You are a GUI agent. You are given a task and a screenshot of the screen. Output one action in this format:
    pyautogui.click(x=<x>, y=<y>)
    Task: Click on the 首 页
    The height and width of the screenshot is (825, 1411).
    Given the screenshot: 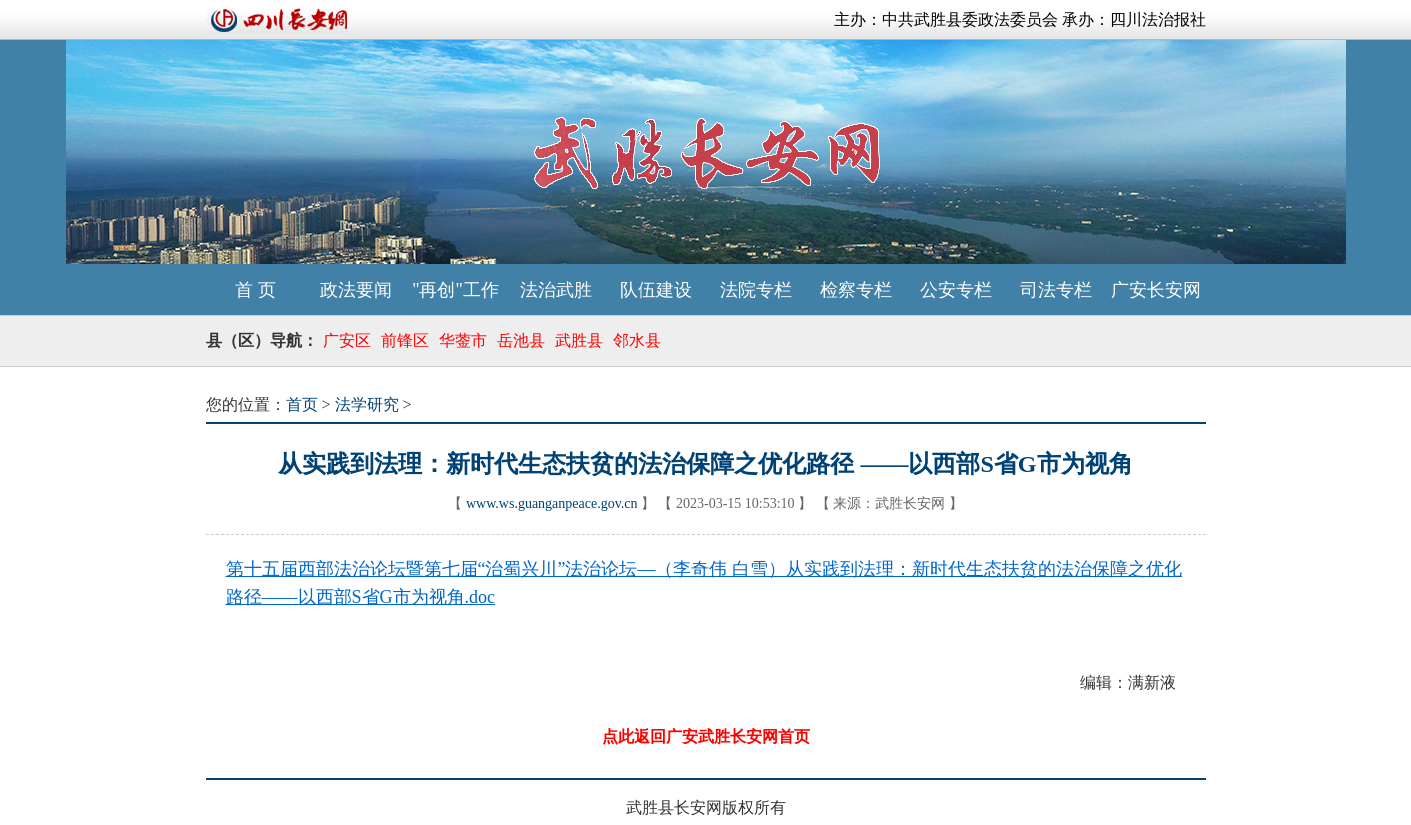 What is the action you would take?
    pyautogui.click(x=255, y=290)
    